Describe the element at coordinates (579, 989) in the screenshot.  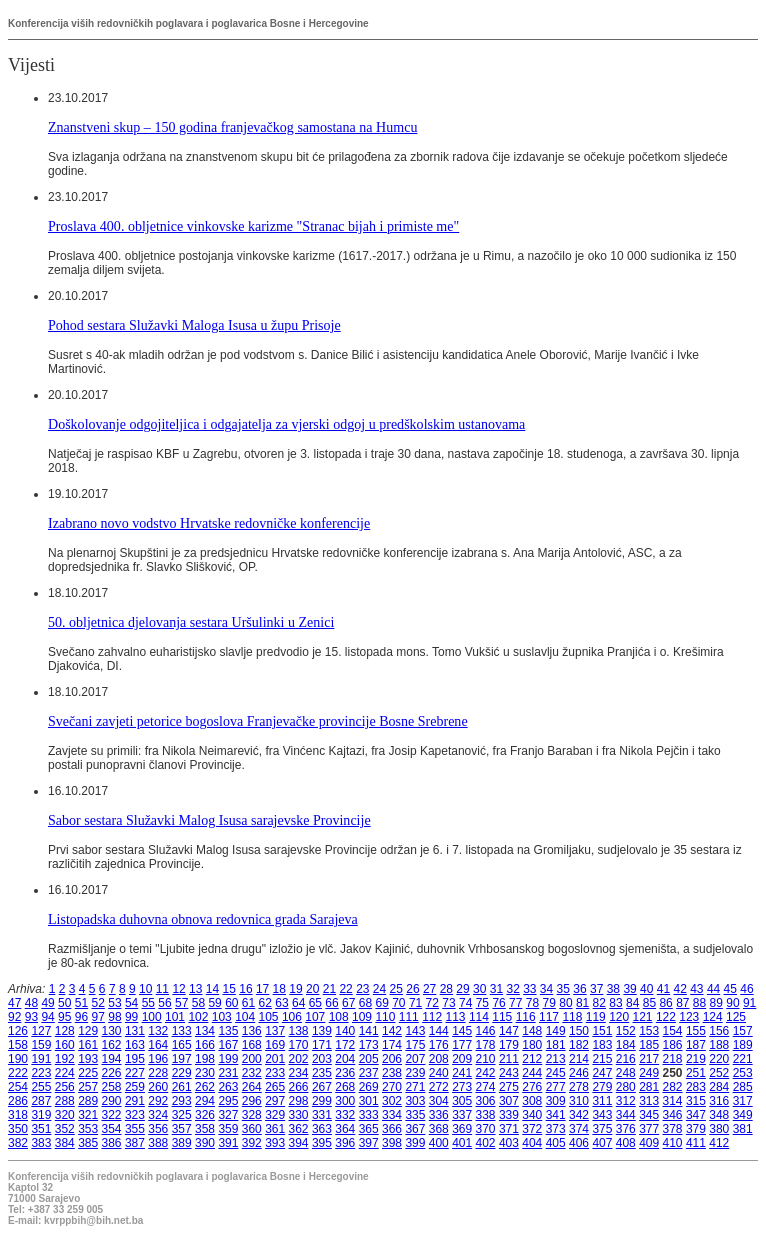
I see `36` at that location.